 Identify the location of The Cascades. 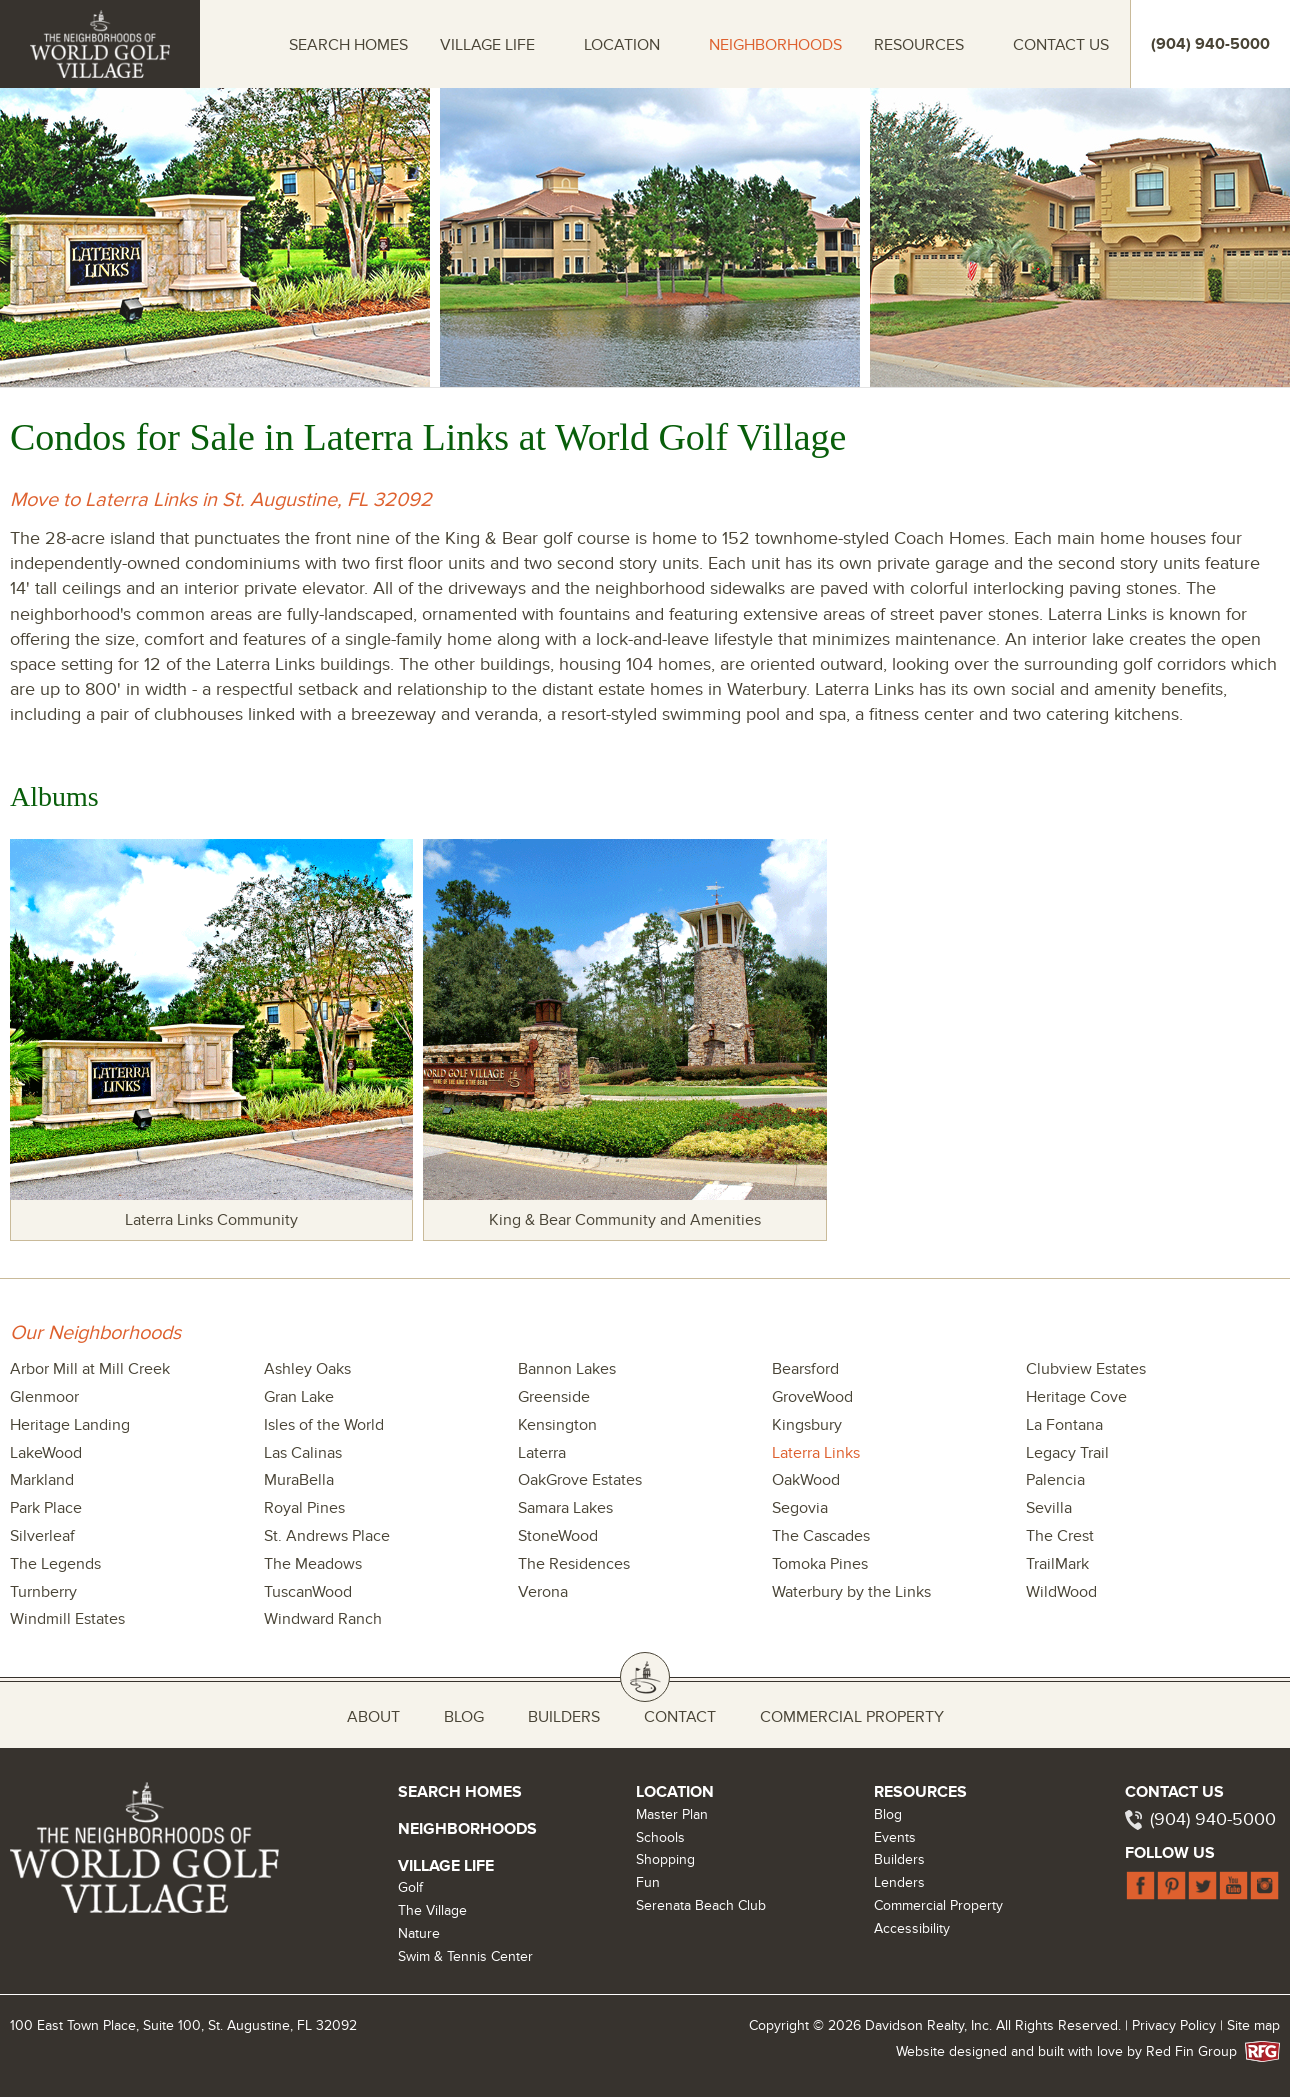
(821, 1536).